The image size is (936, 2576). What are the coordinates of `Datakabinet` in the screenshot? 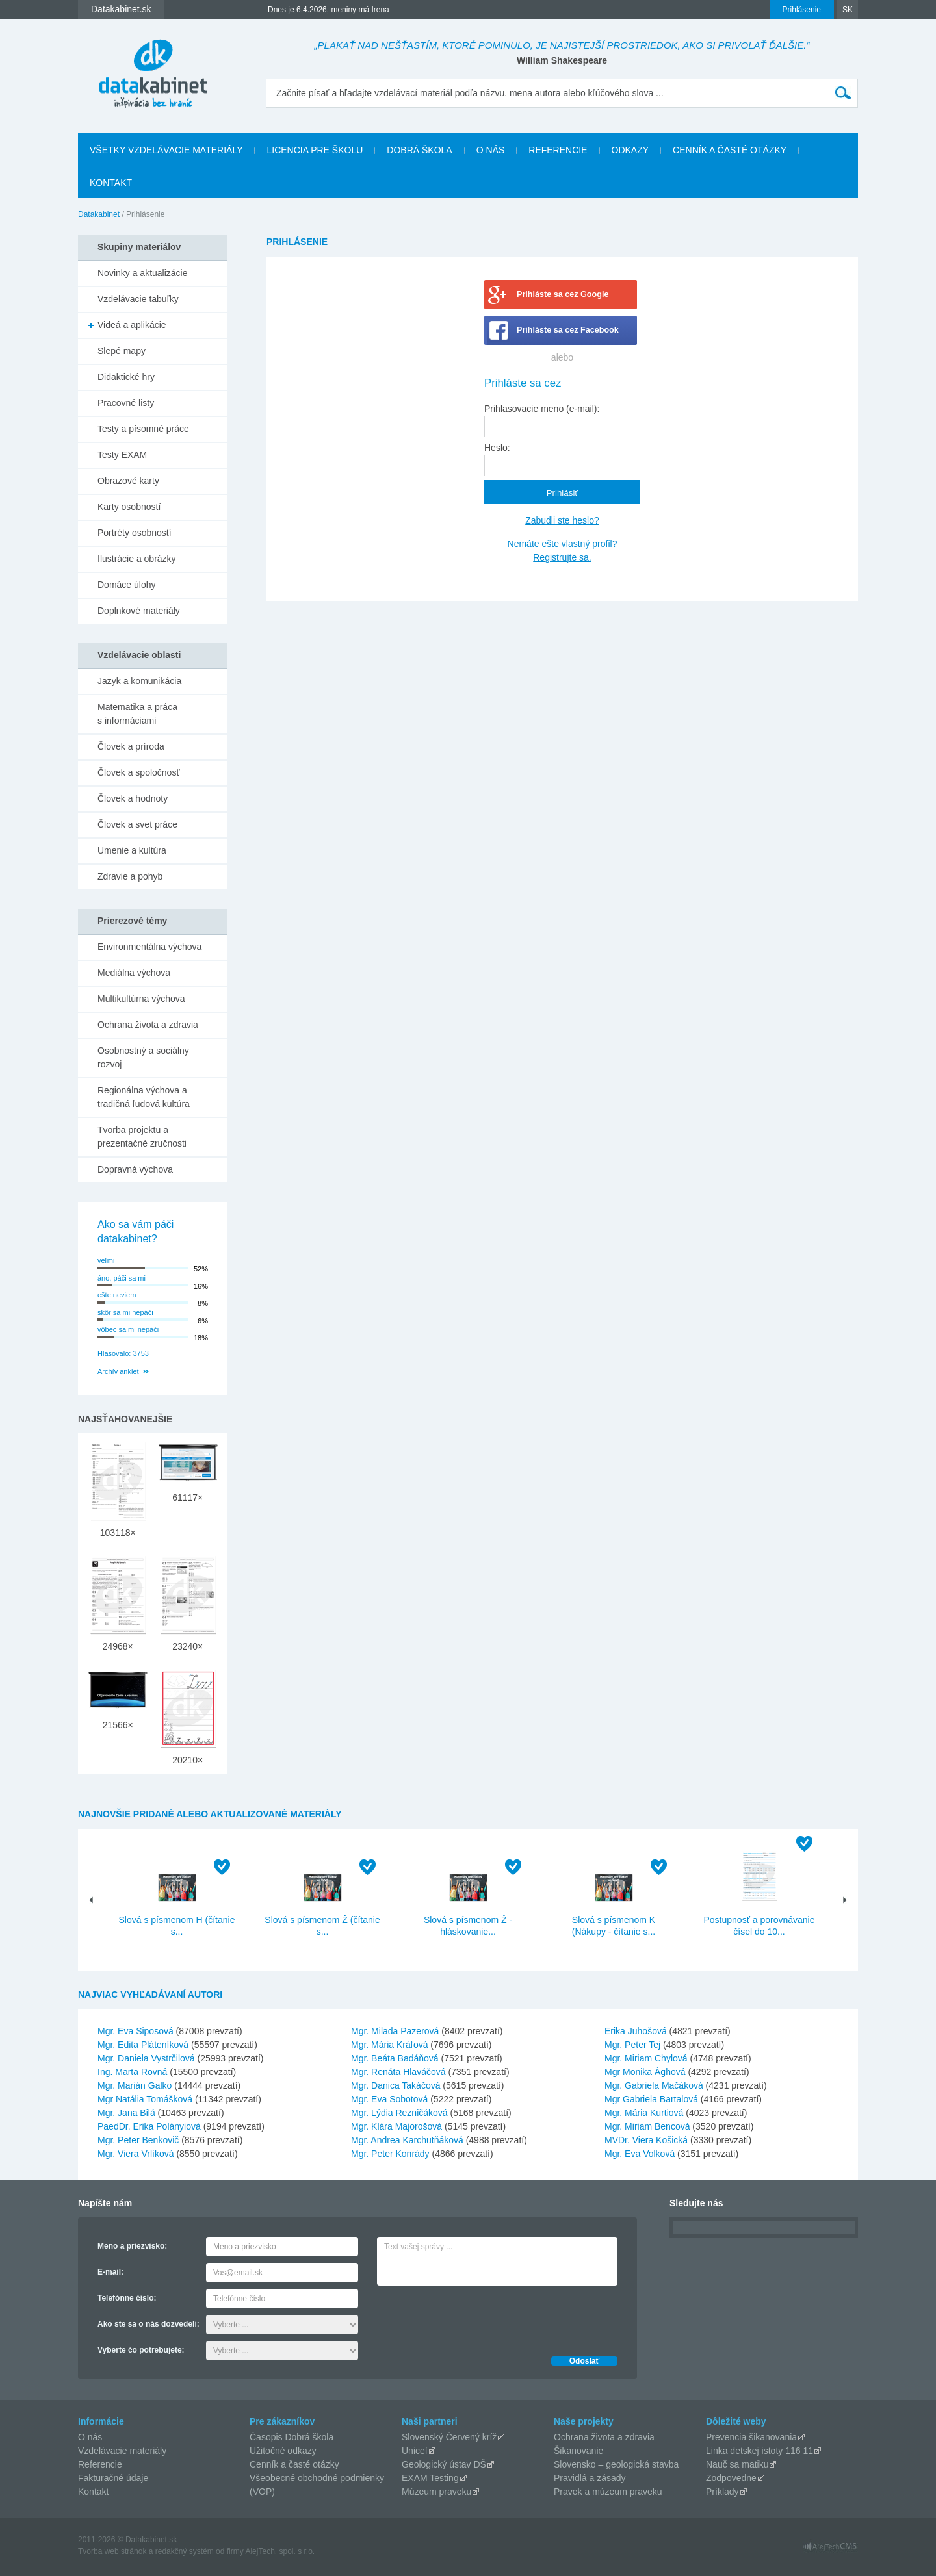 It's located at (99, 214).